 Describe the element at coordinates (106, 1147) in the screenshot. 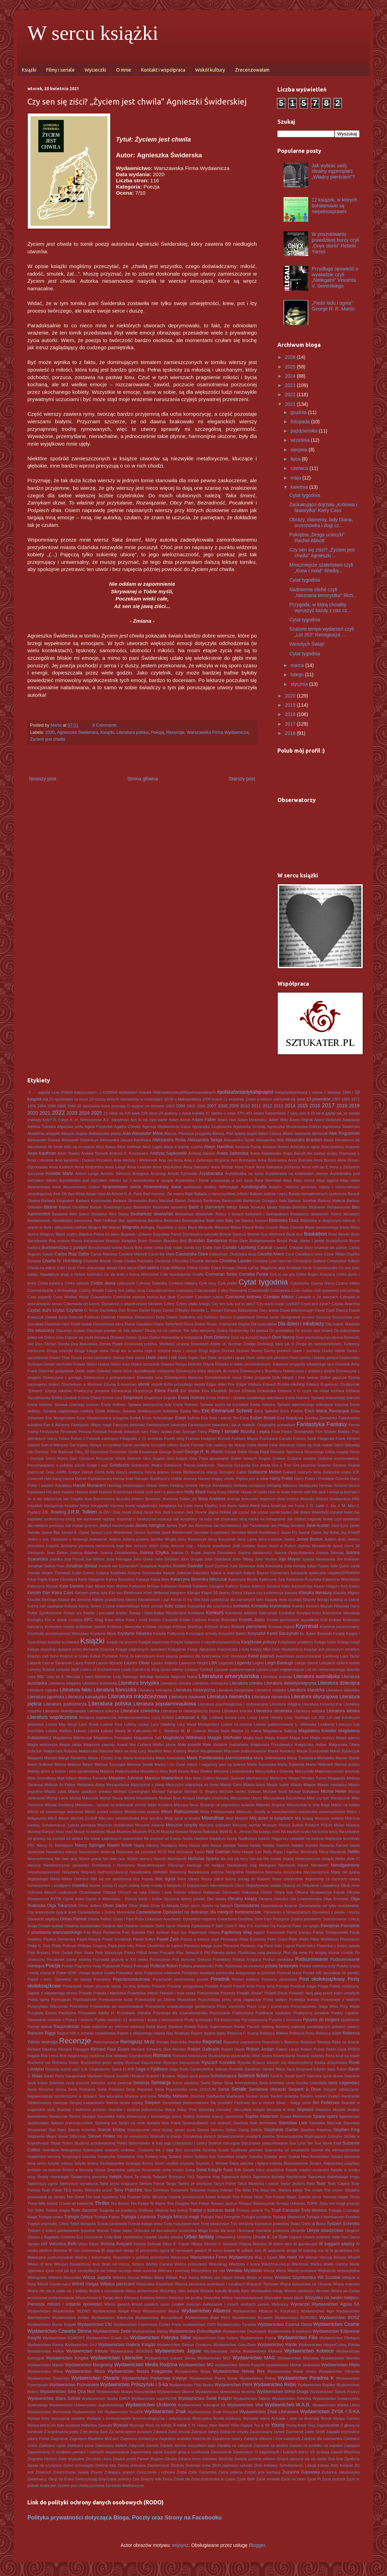

I see `Alice Basso` at that location.